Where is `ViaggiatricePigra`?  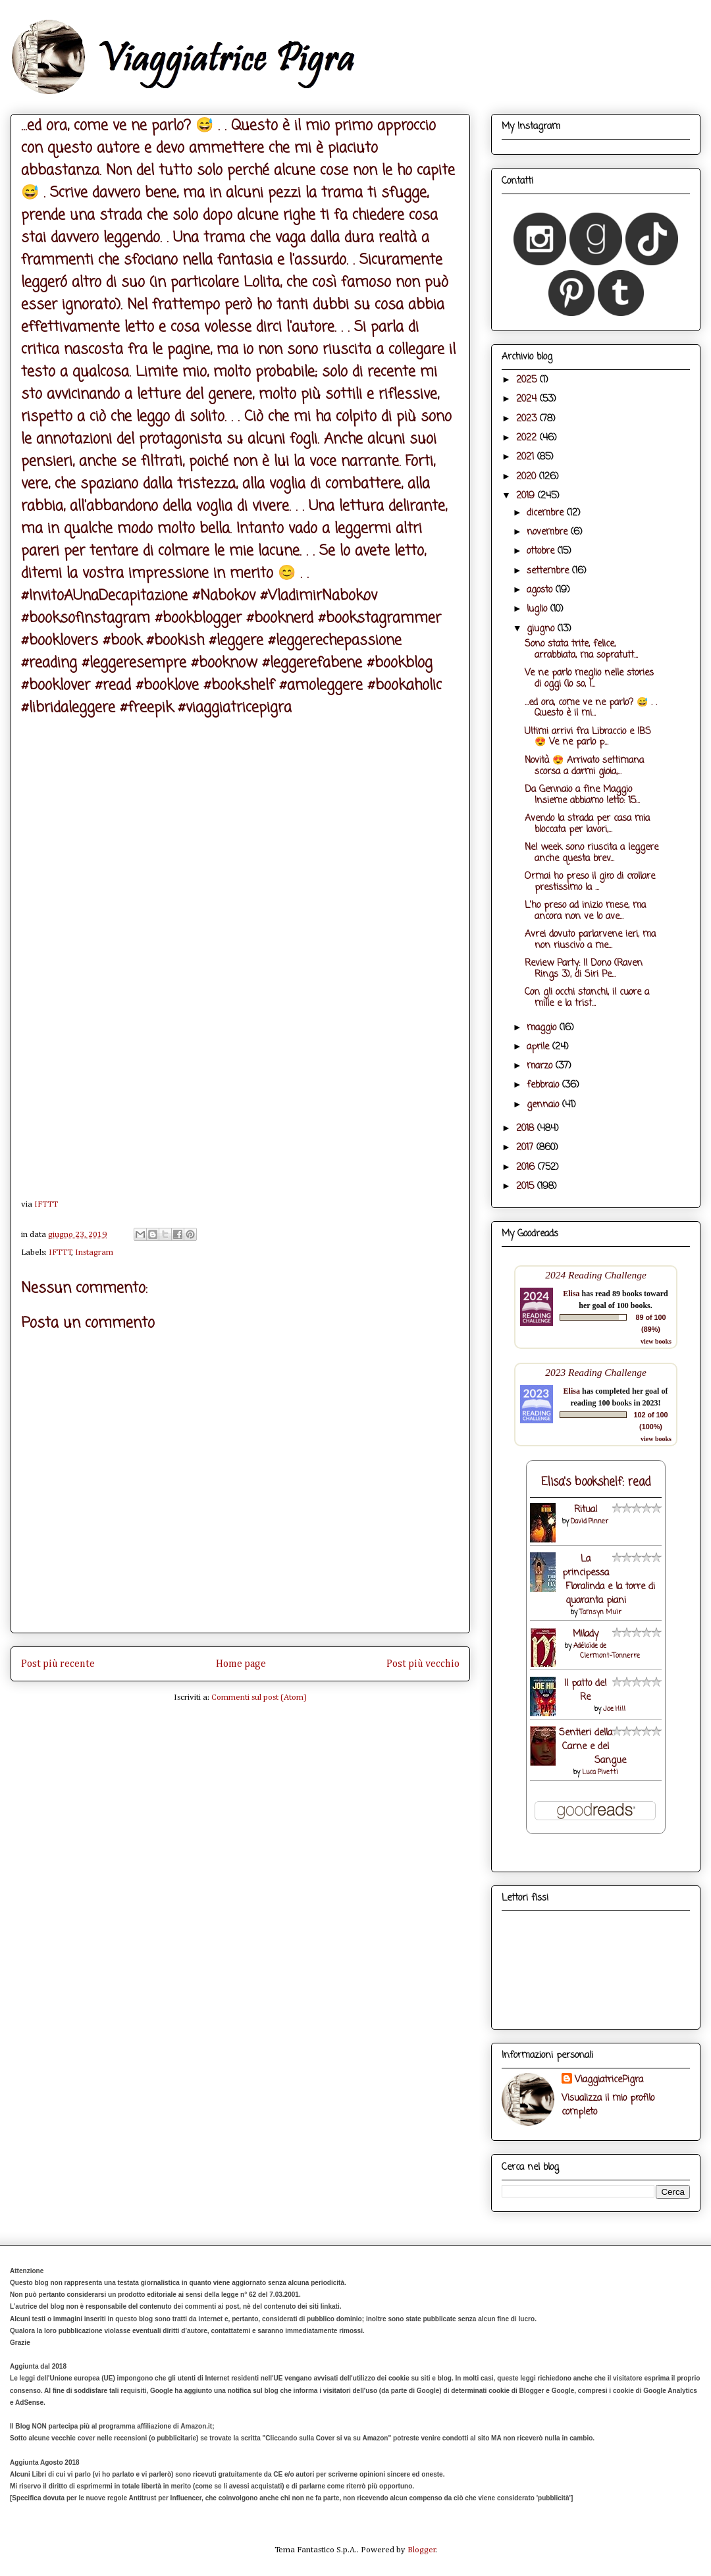
ViaggiatricePigra is located at coordinates (609, 2080).